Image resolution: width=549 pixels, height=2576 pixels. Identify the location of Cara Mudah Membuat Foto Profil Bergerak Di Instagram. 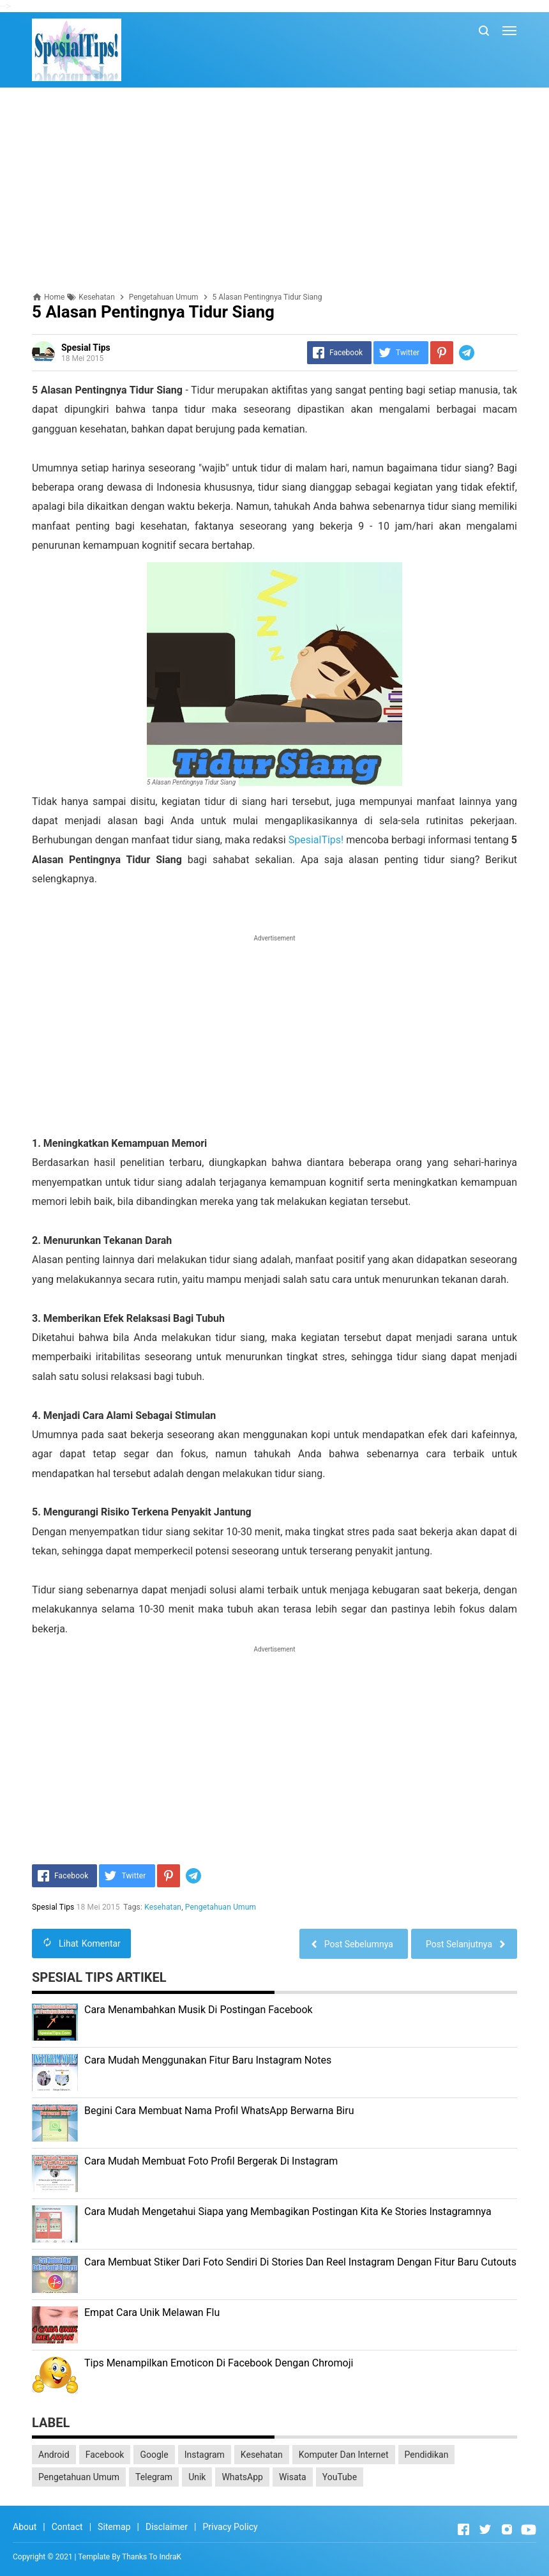
(211, 2161).